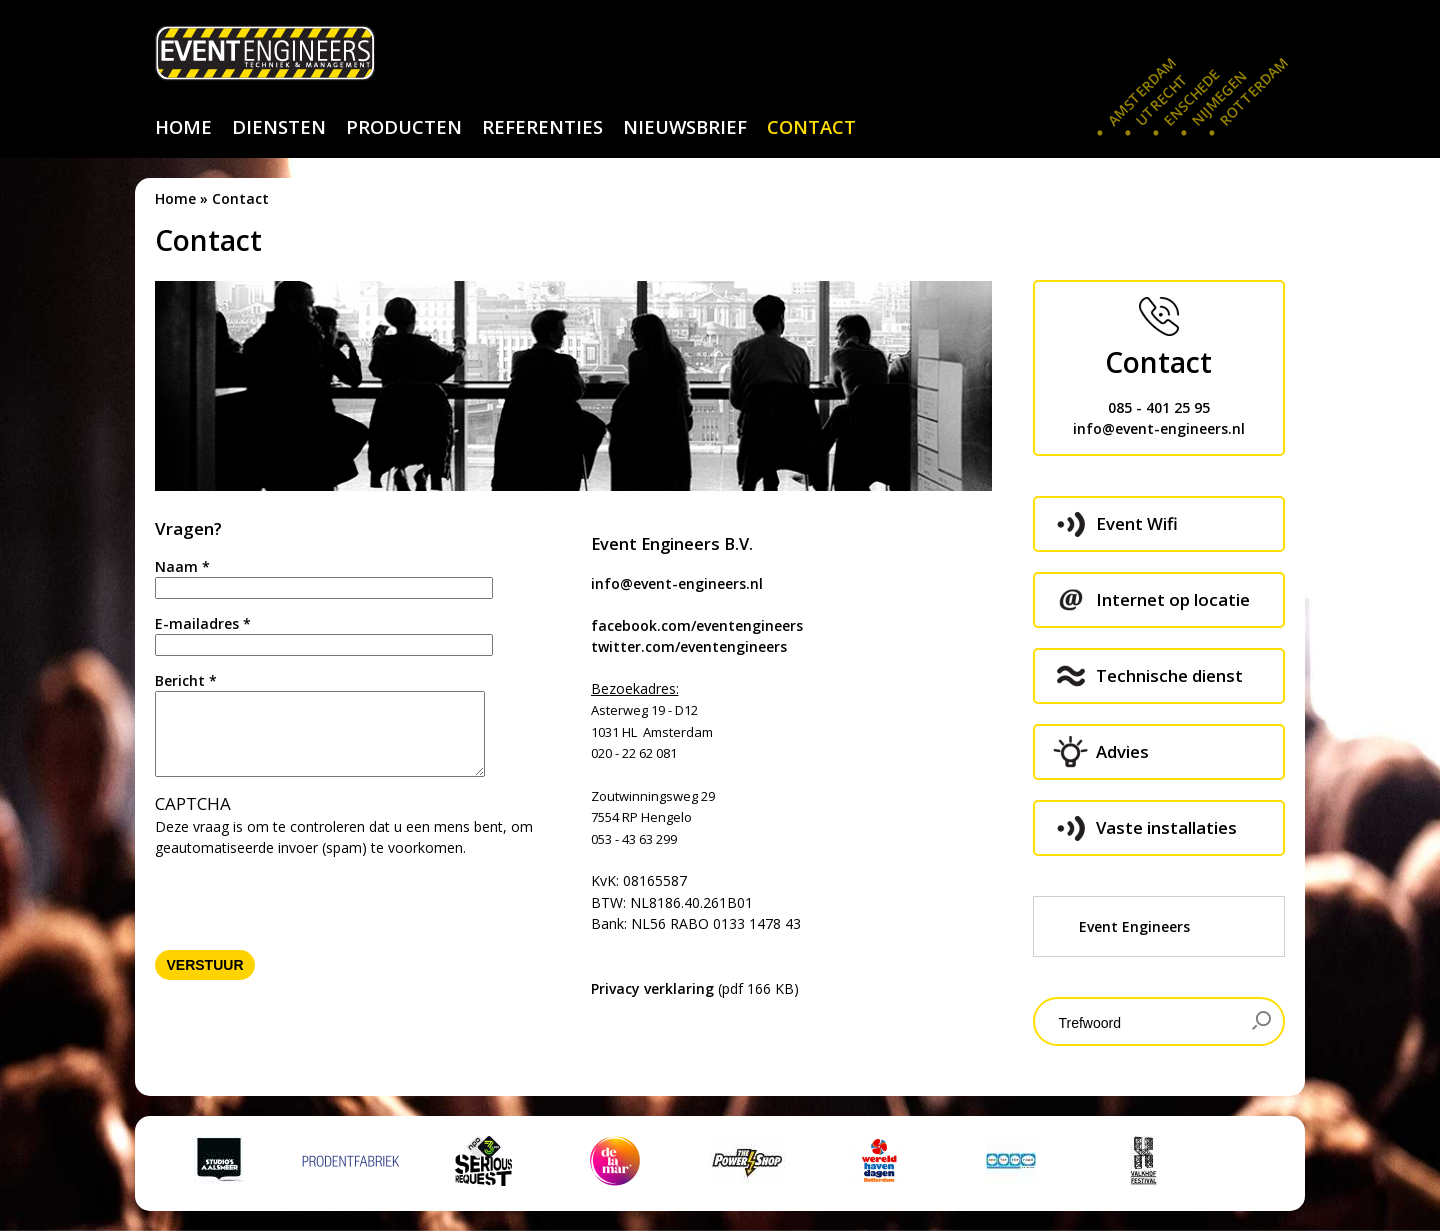 This screenshot has height=1231, width=1440. Describe the element at coordinates (186, 680) in the screenshot. I see `Bericht` at that location.